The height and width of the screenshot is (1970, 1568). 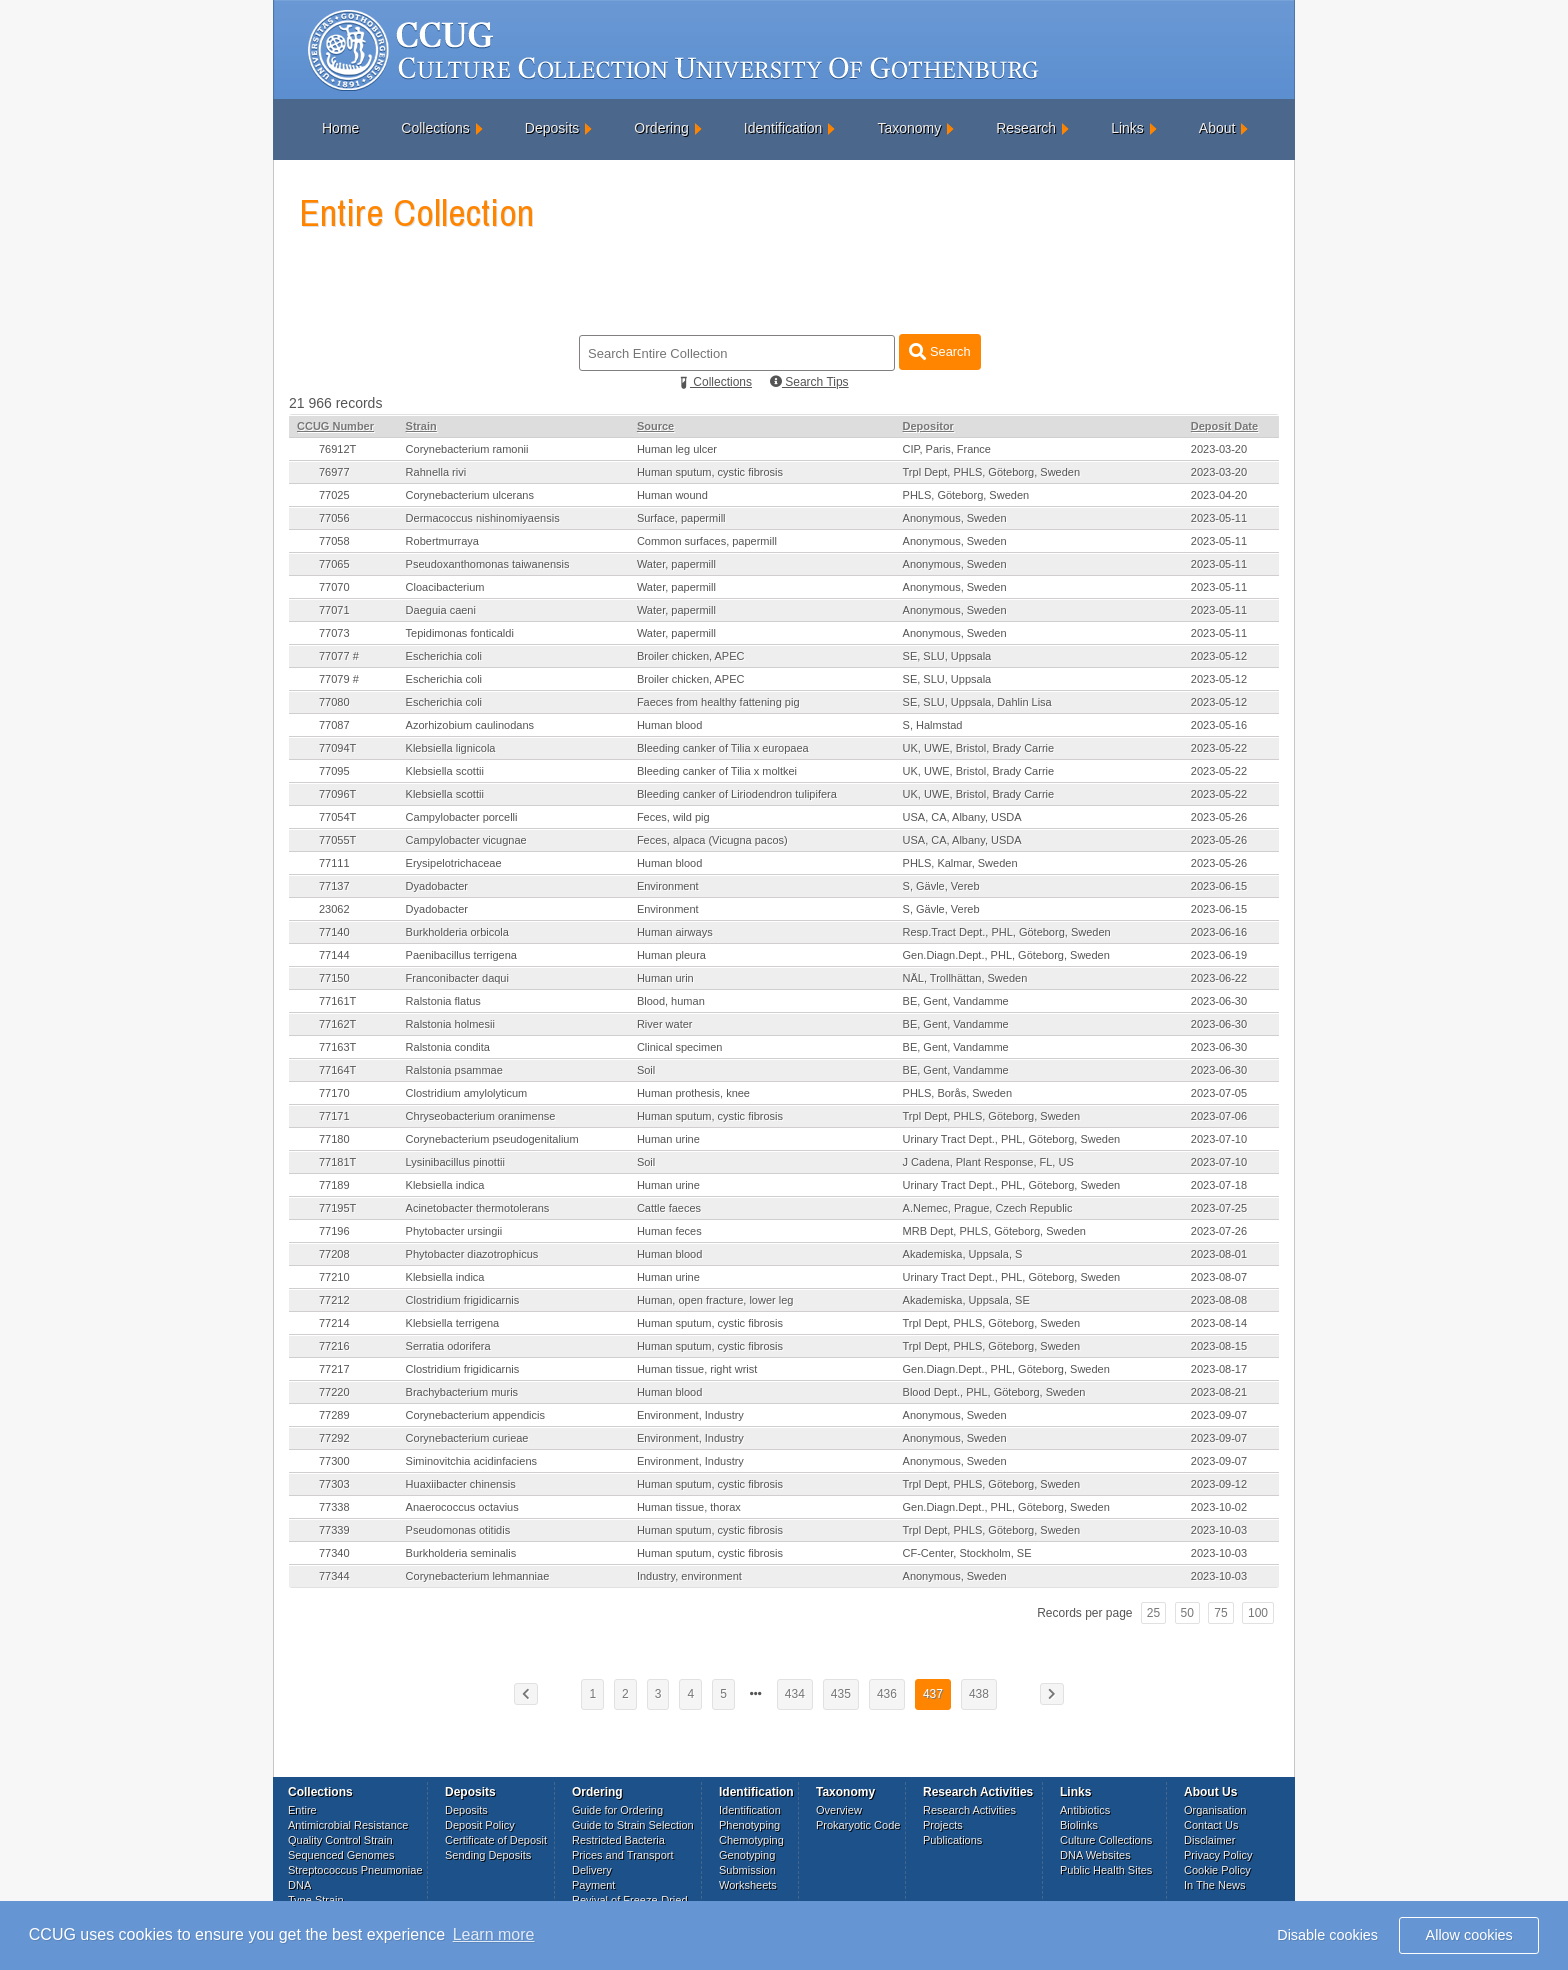 What do you see at coordinates (1327, 1935) in the screenshot?
I see `Disable cookies [button]` at bounding box center [1327, 1935].